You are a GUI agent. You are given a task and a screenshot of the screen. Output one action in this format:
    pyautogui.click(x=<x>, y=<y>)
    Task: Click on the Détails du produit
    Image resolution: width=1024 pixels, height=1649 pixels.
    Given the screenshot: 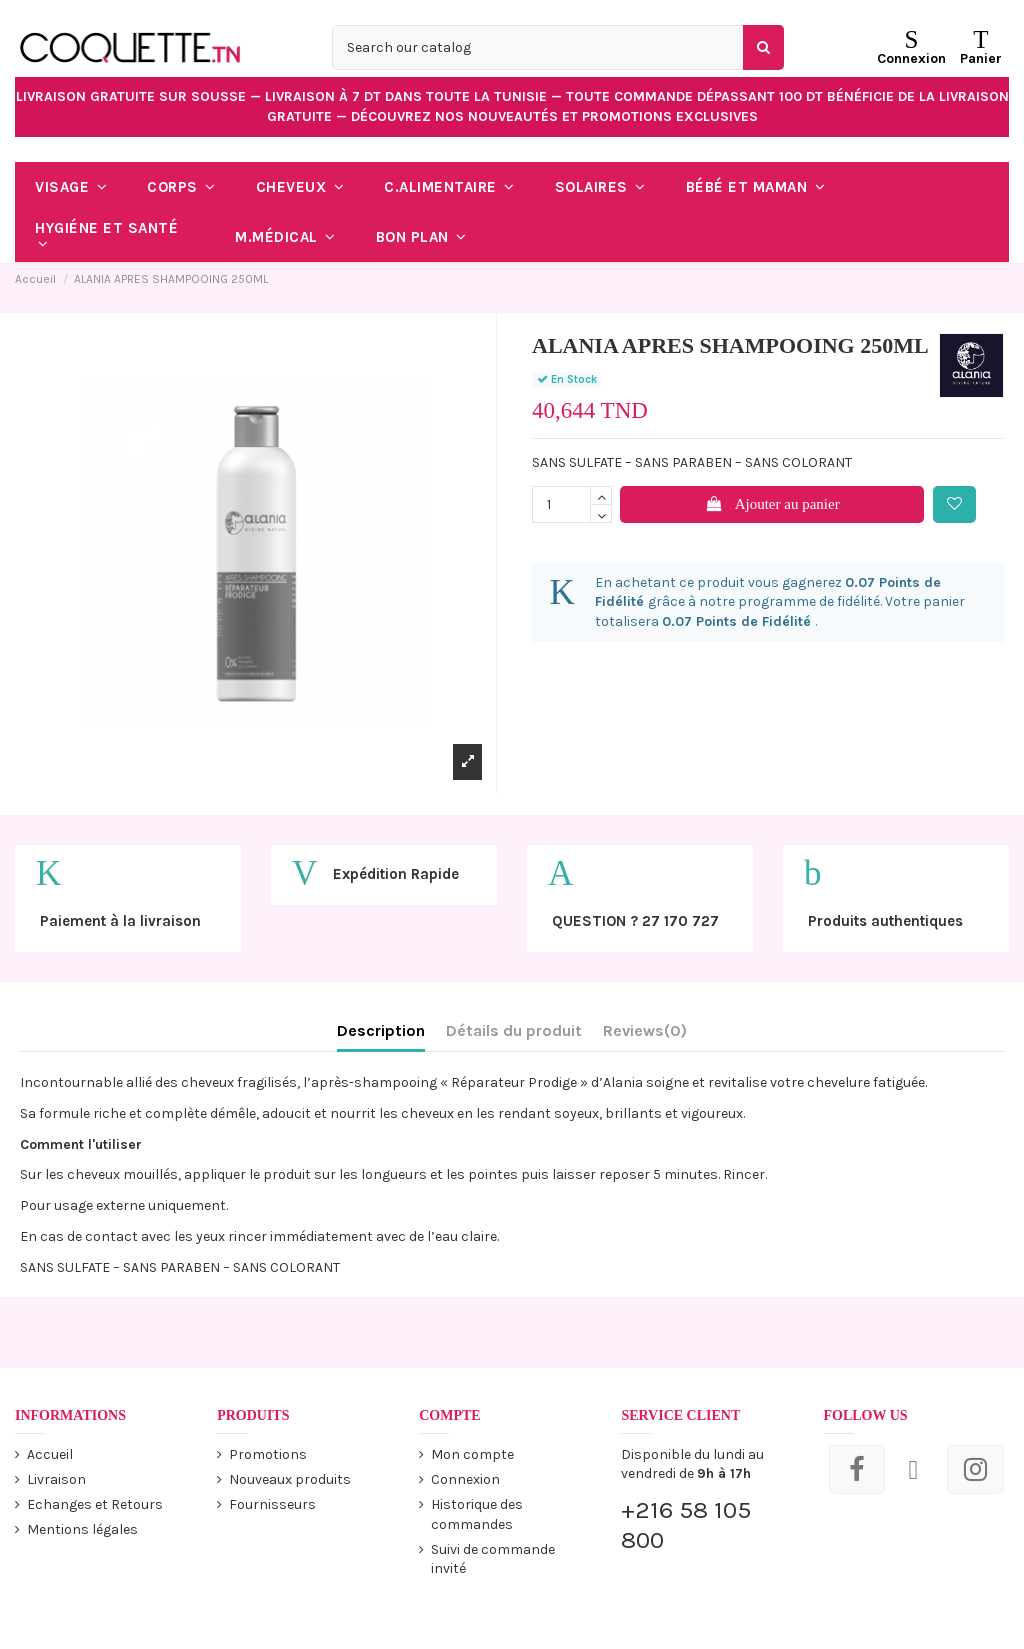 What is the action you would take?
    pyautogui.click(x=514, y=1030)
    